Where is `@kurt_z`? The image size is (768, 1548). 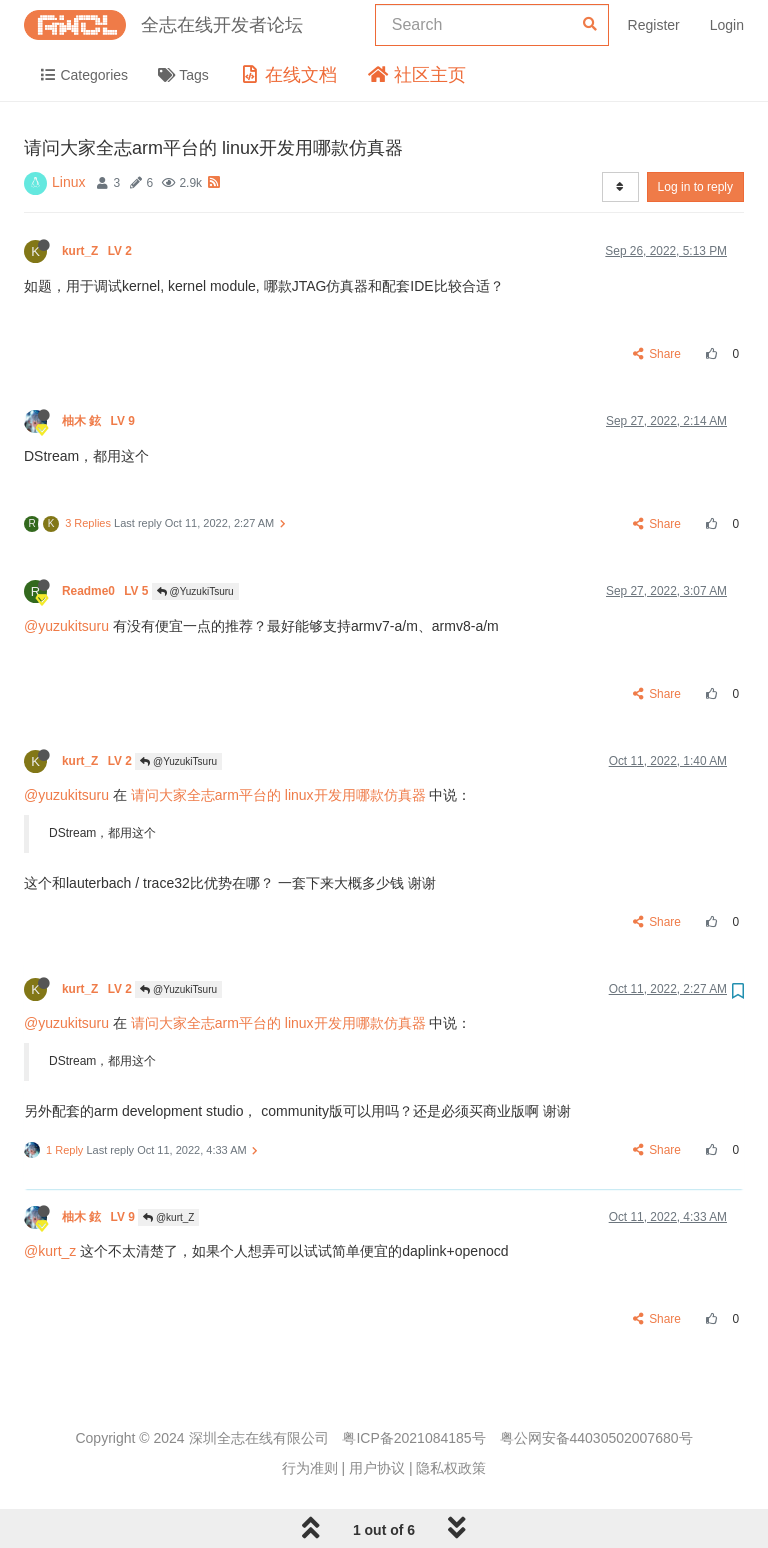
@kurt_z is located at coordinates (50, 1251).